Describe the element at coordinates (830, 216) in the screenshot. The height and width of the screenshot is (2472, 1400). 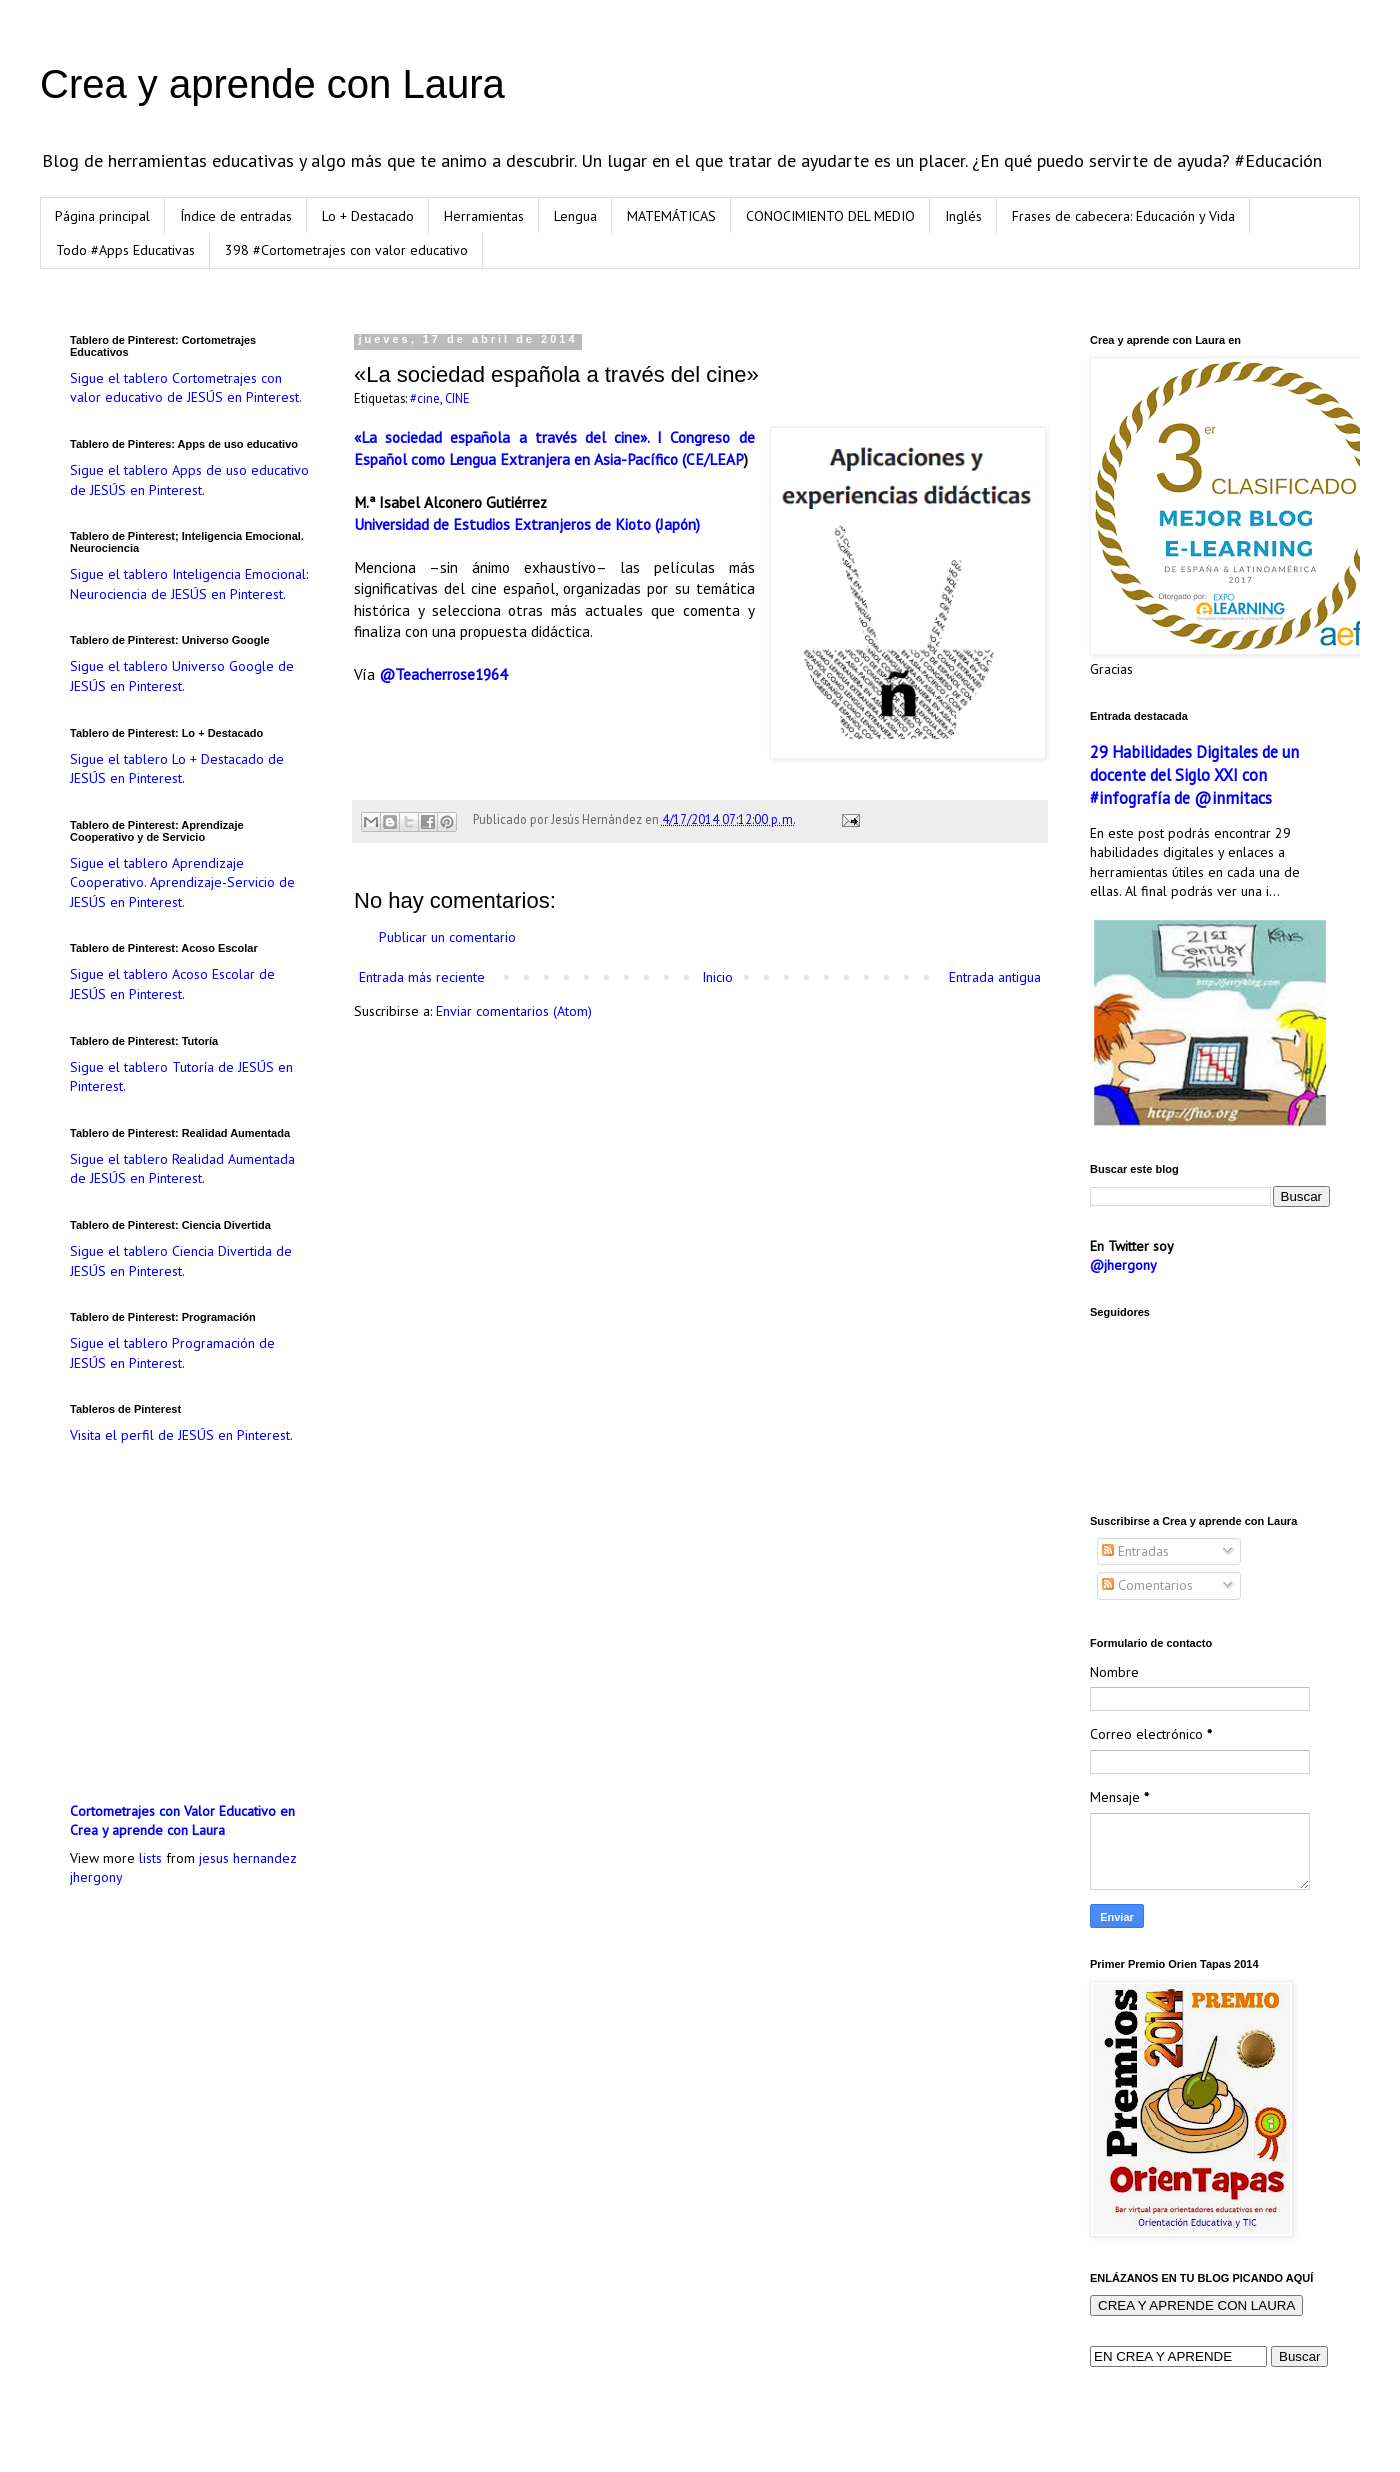
I see `CONOCIMIENTO DEL MEDIO` at that location.